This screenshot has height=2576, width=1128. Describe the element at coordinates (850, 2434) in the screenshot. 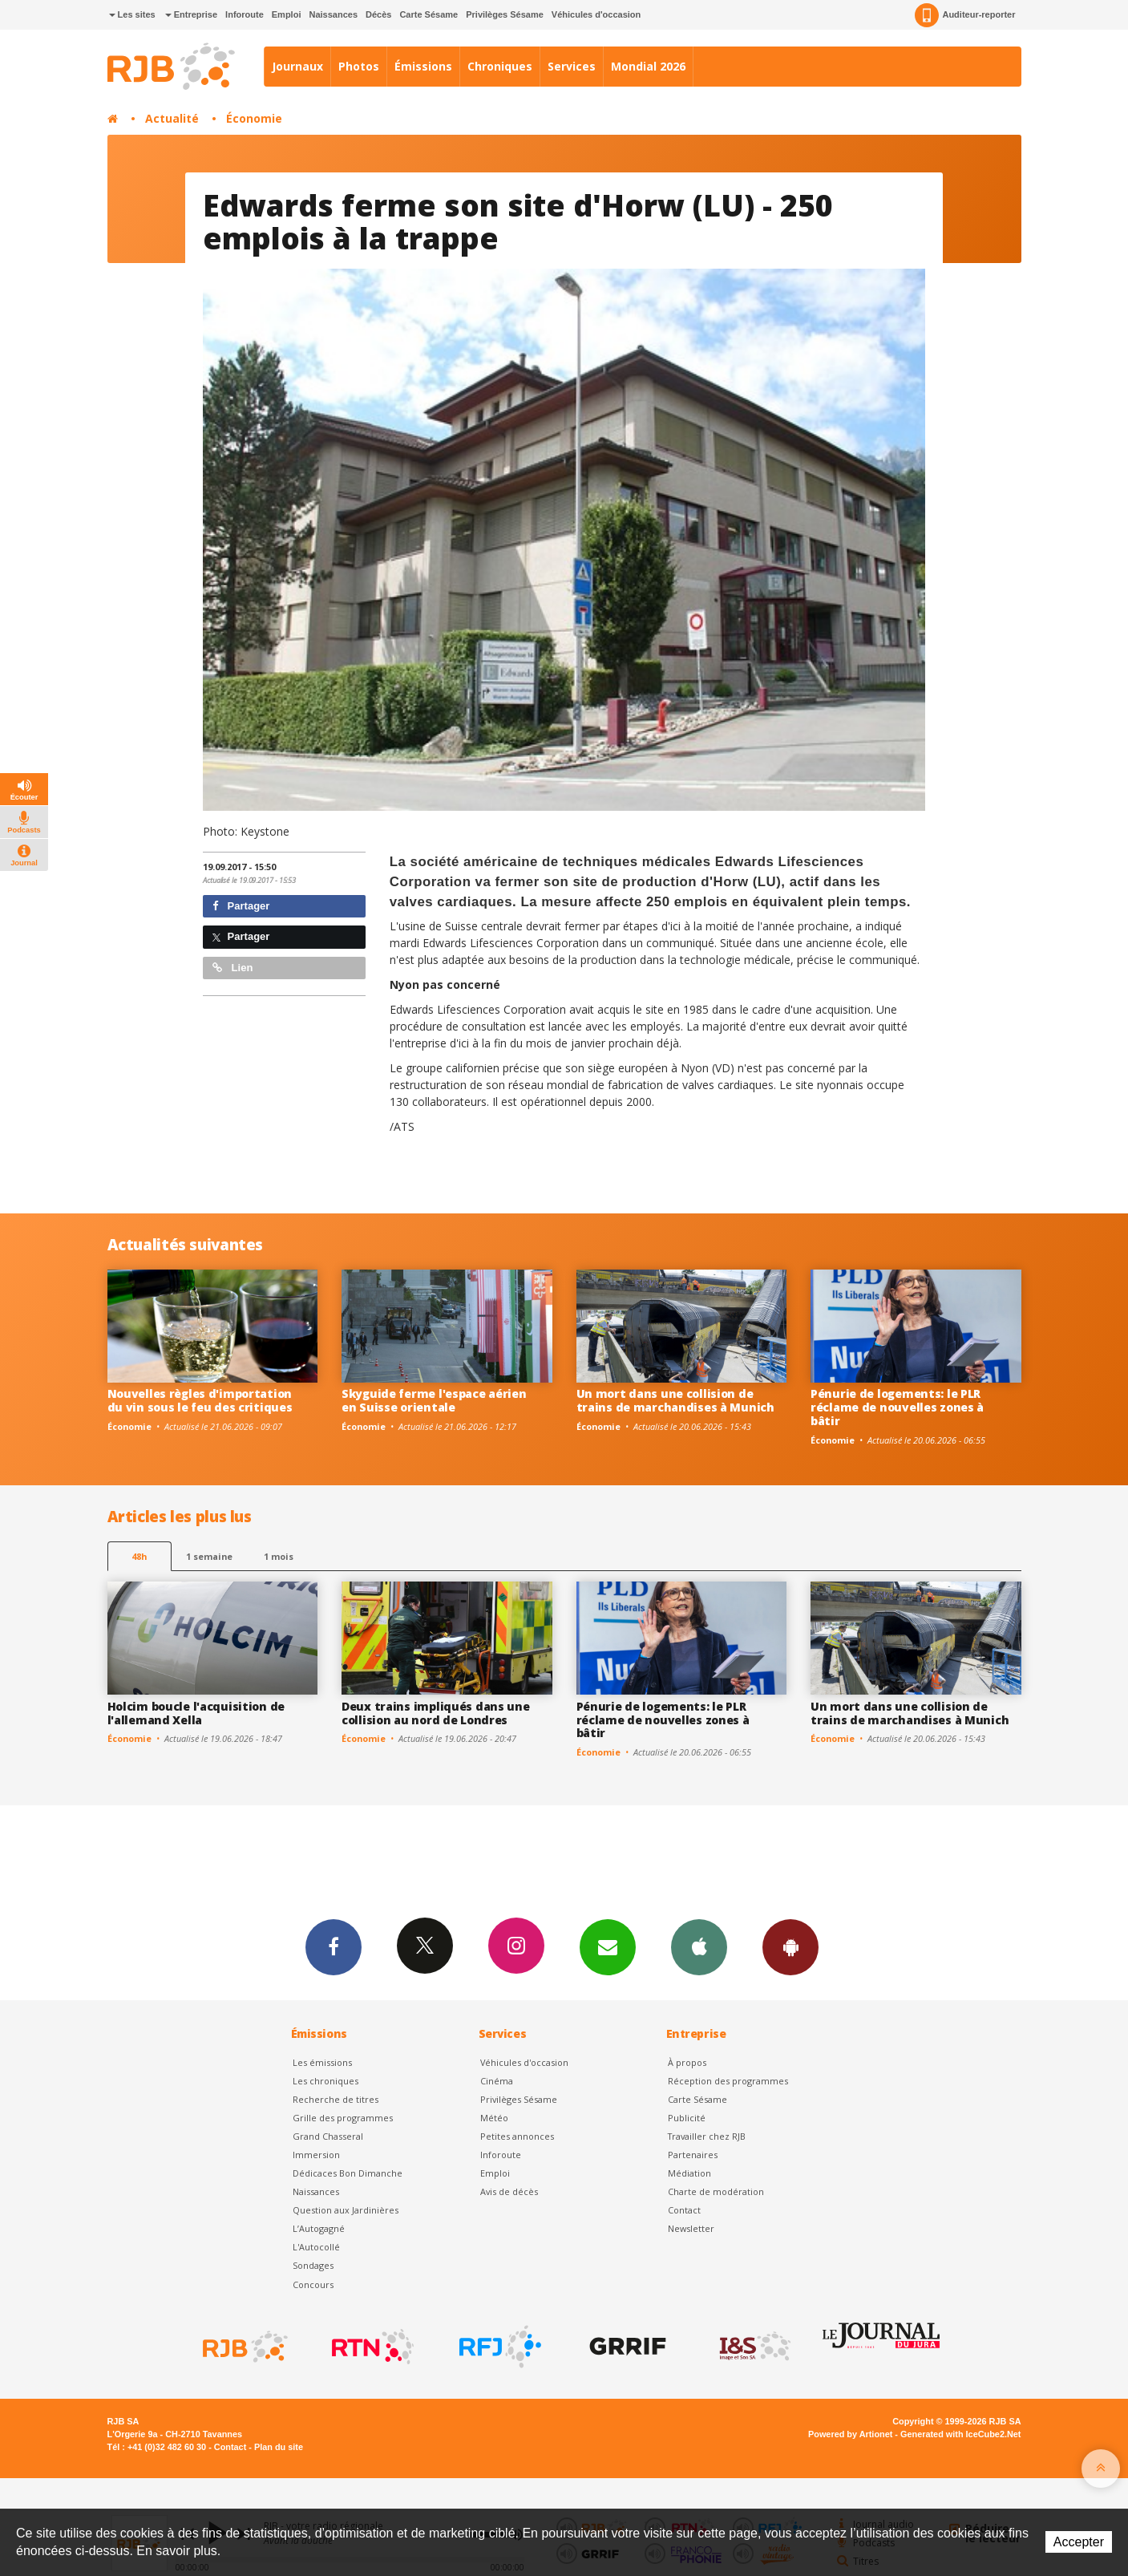

I see `Powered by Artionet` at that location.